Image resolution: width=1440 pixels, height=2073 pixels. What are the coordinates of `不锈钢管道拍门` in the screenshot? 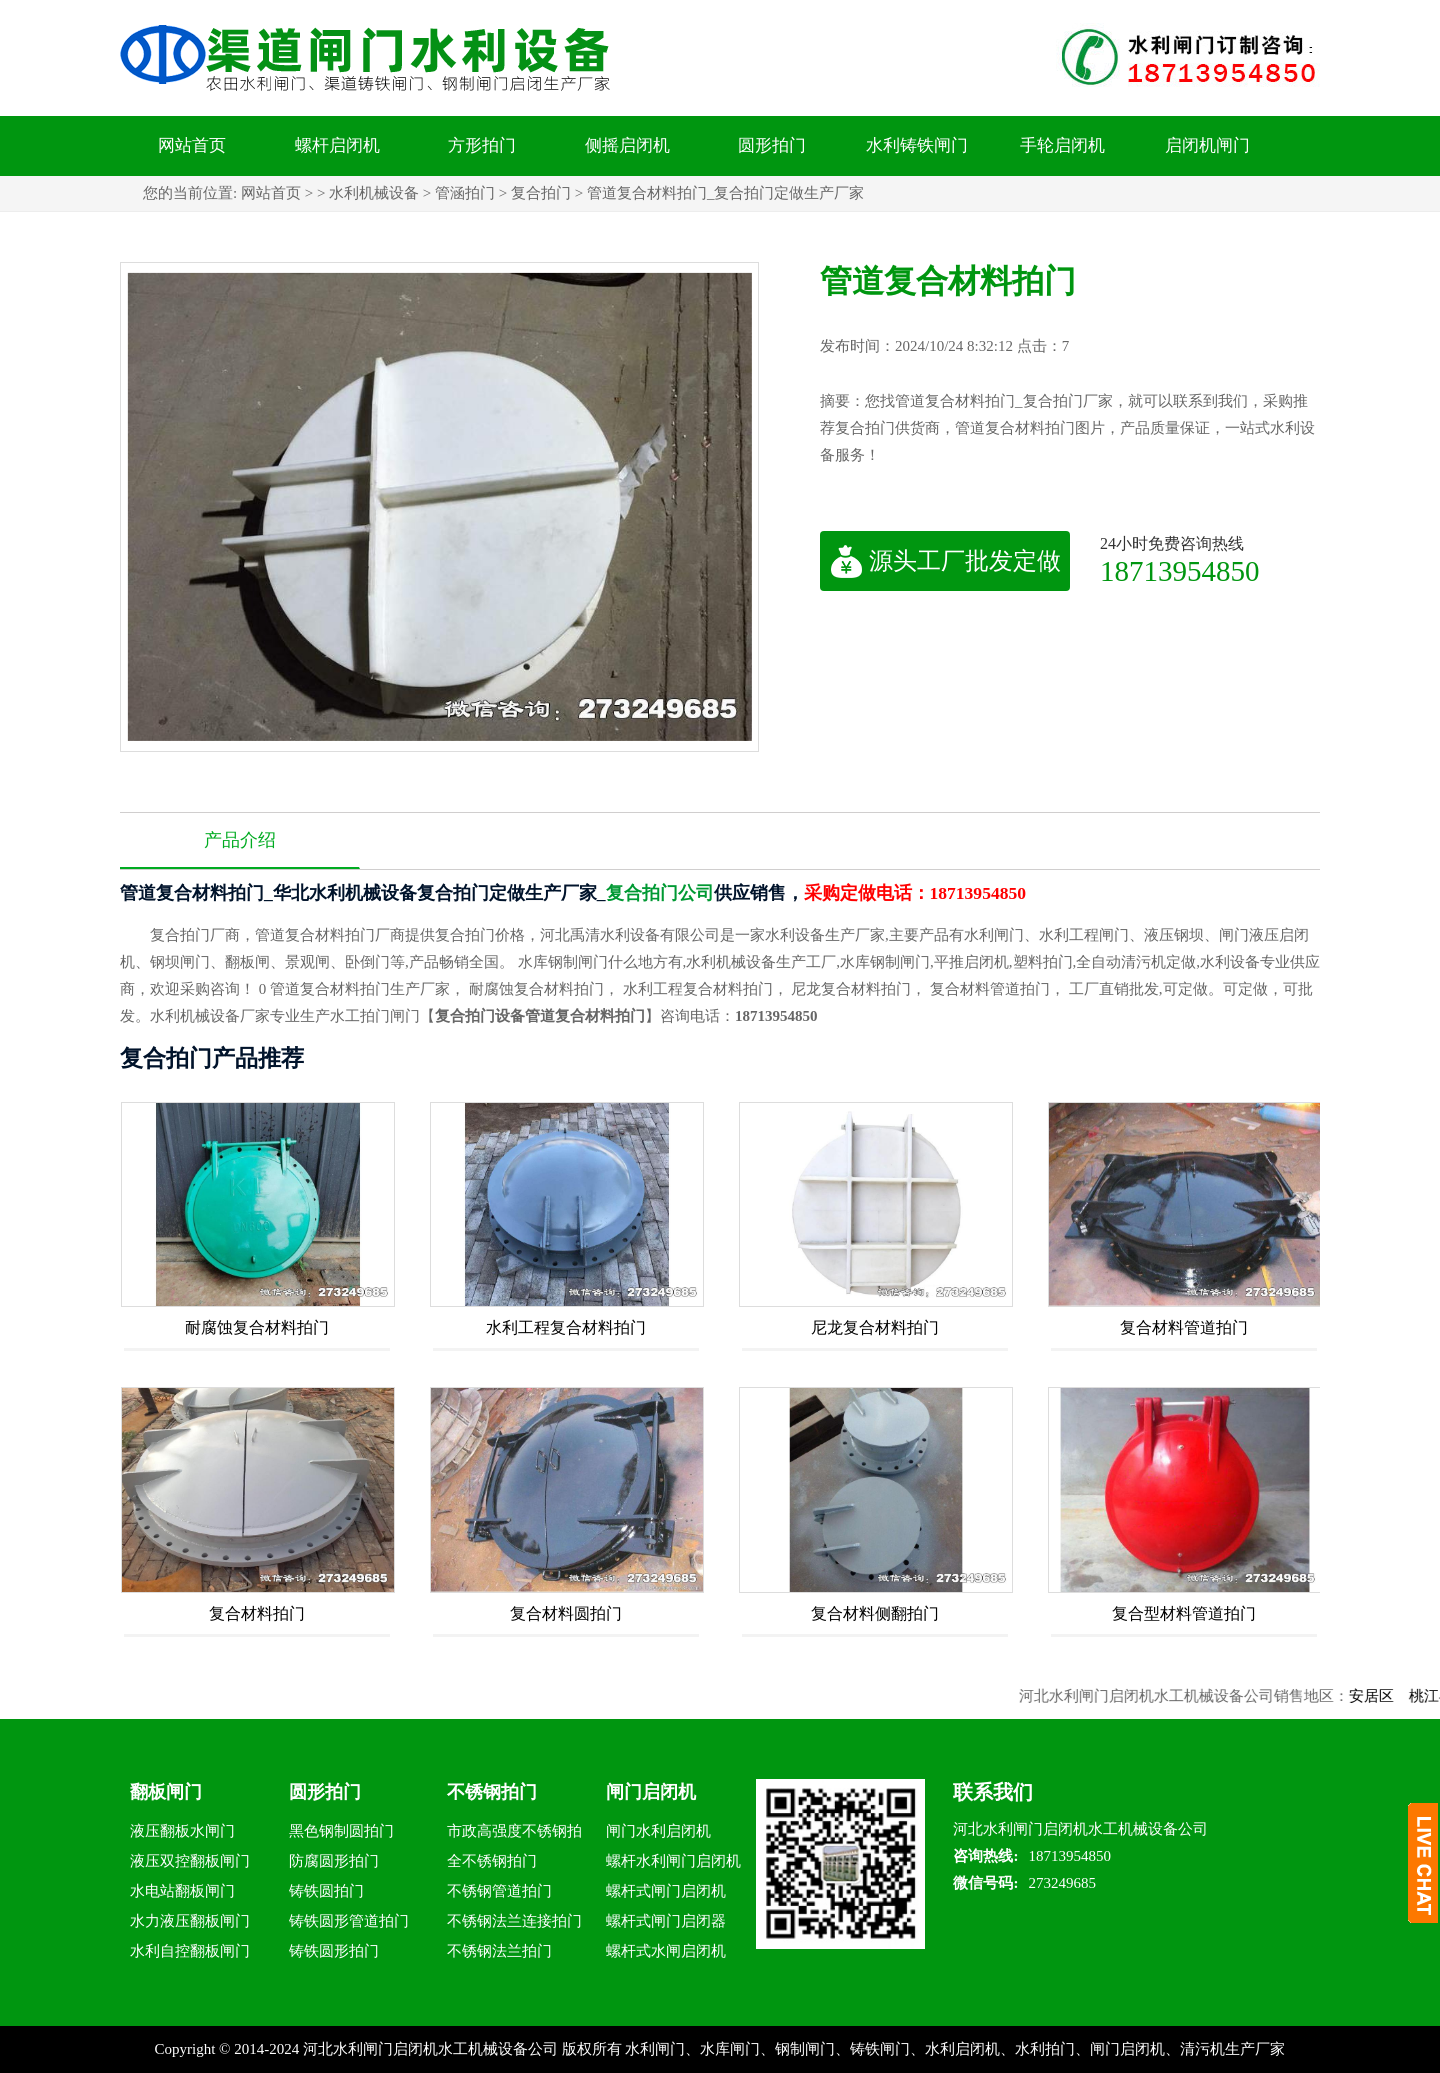 It's located at (499, 1891).